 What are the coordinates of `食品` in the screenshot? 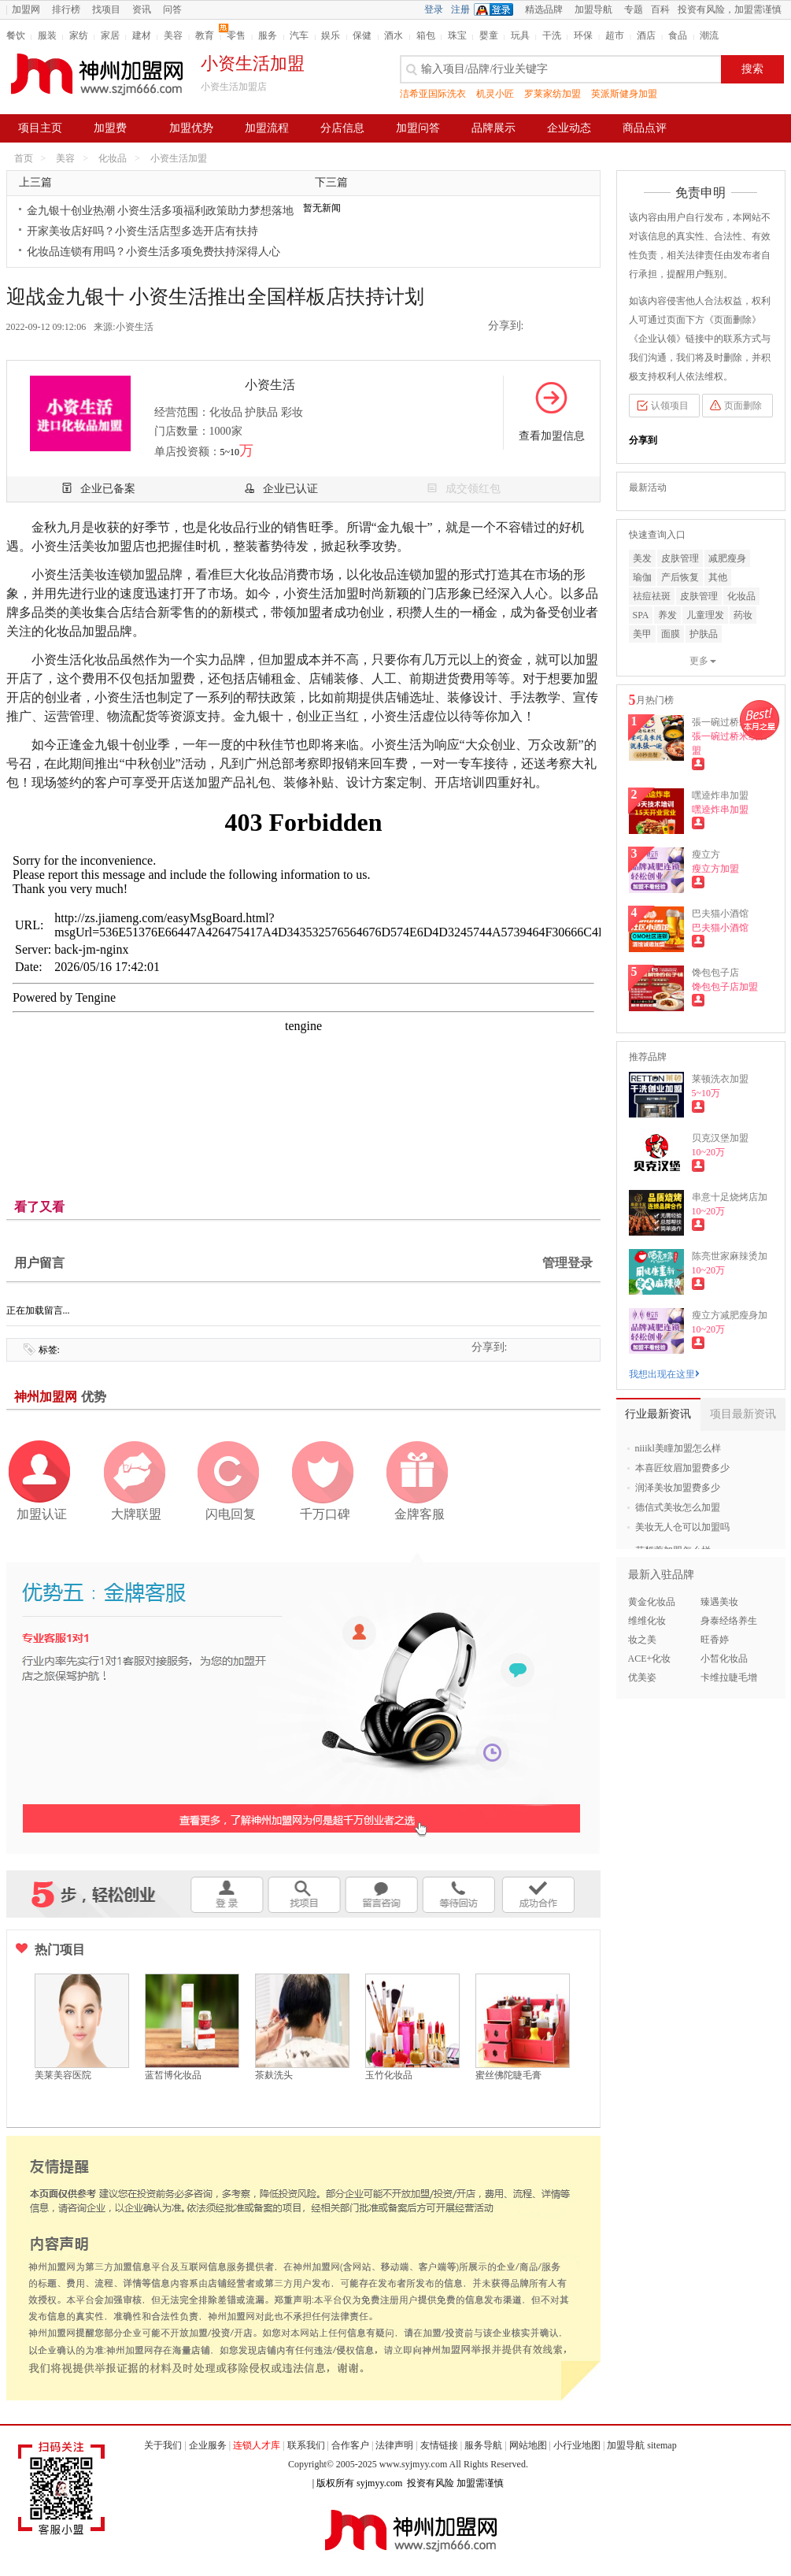 It's located at (677, 35).